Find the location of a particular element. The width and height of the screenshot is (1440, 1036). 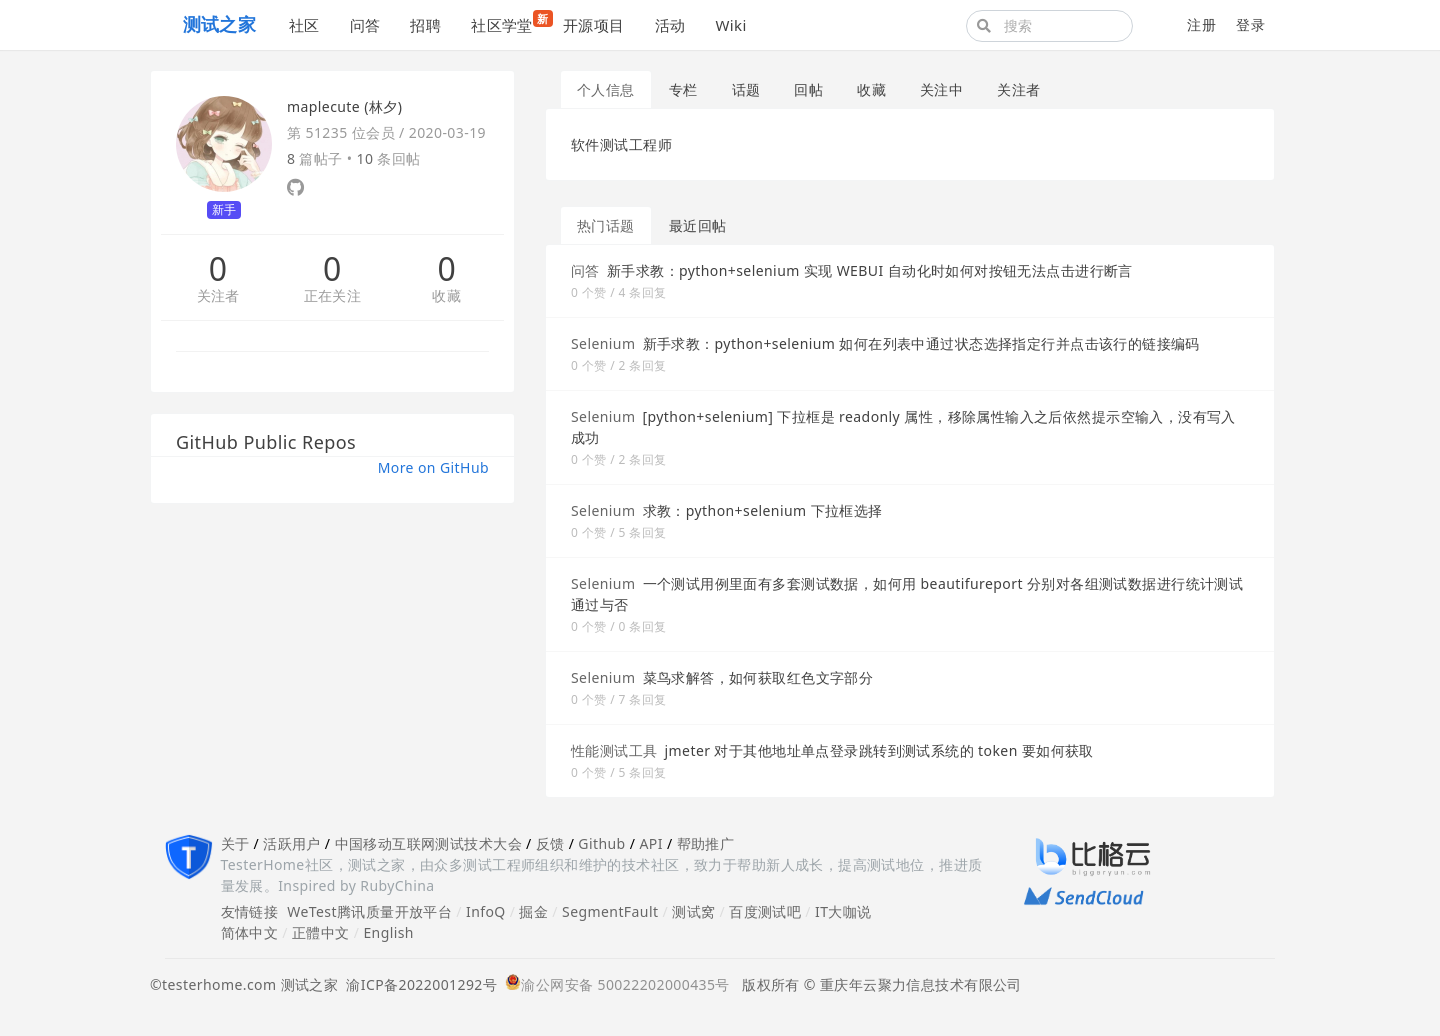

正在关注 is located at coordinates (333, 296).